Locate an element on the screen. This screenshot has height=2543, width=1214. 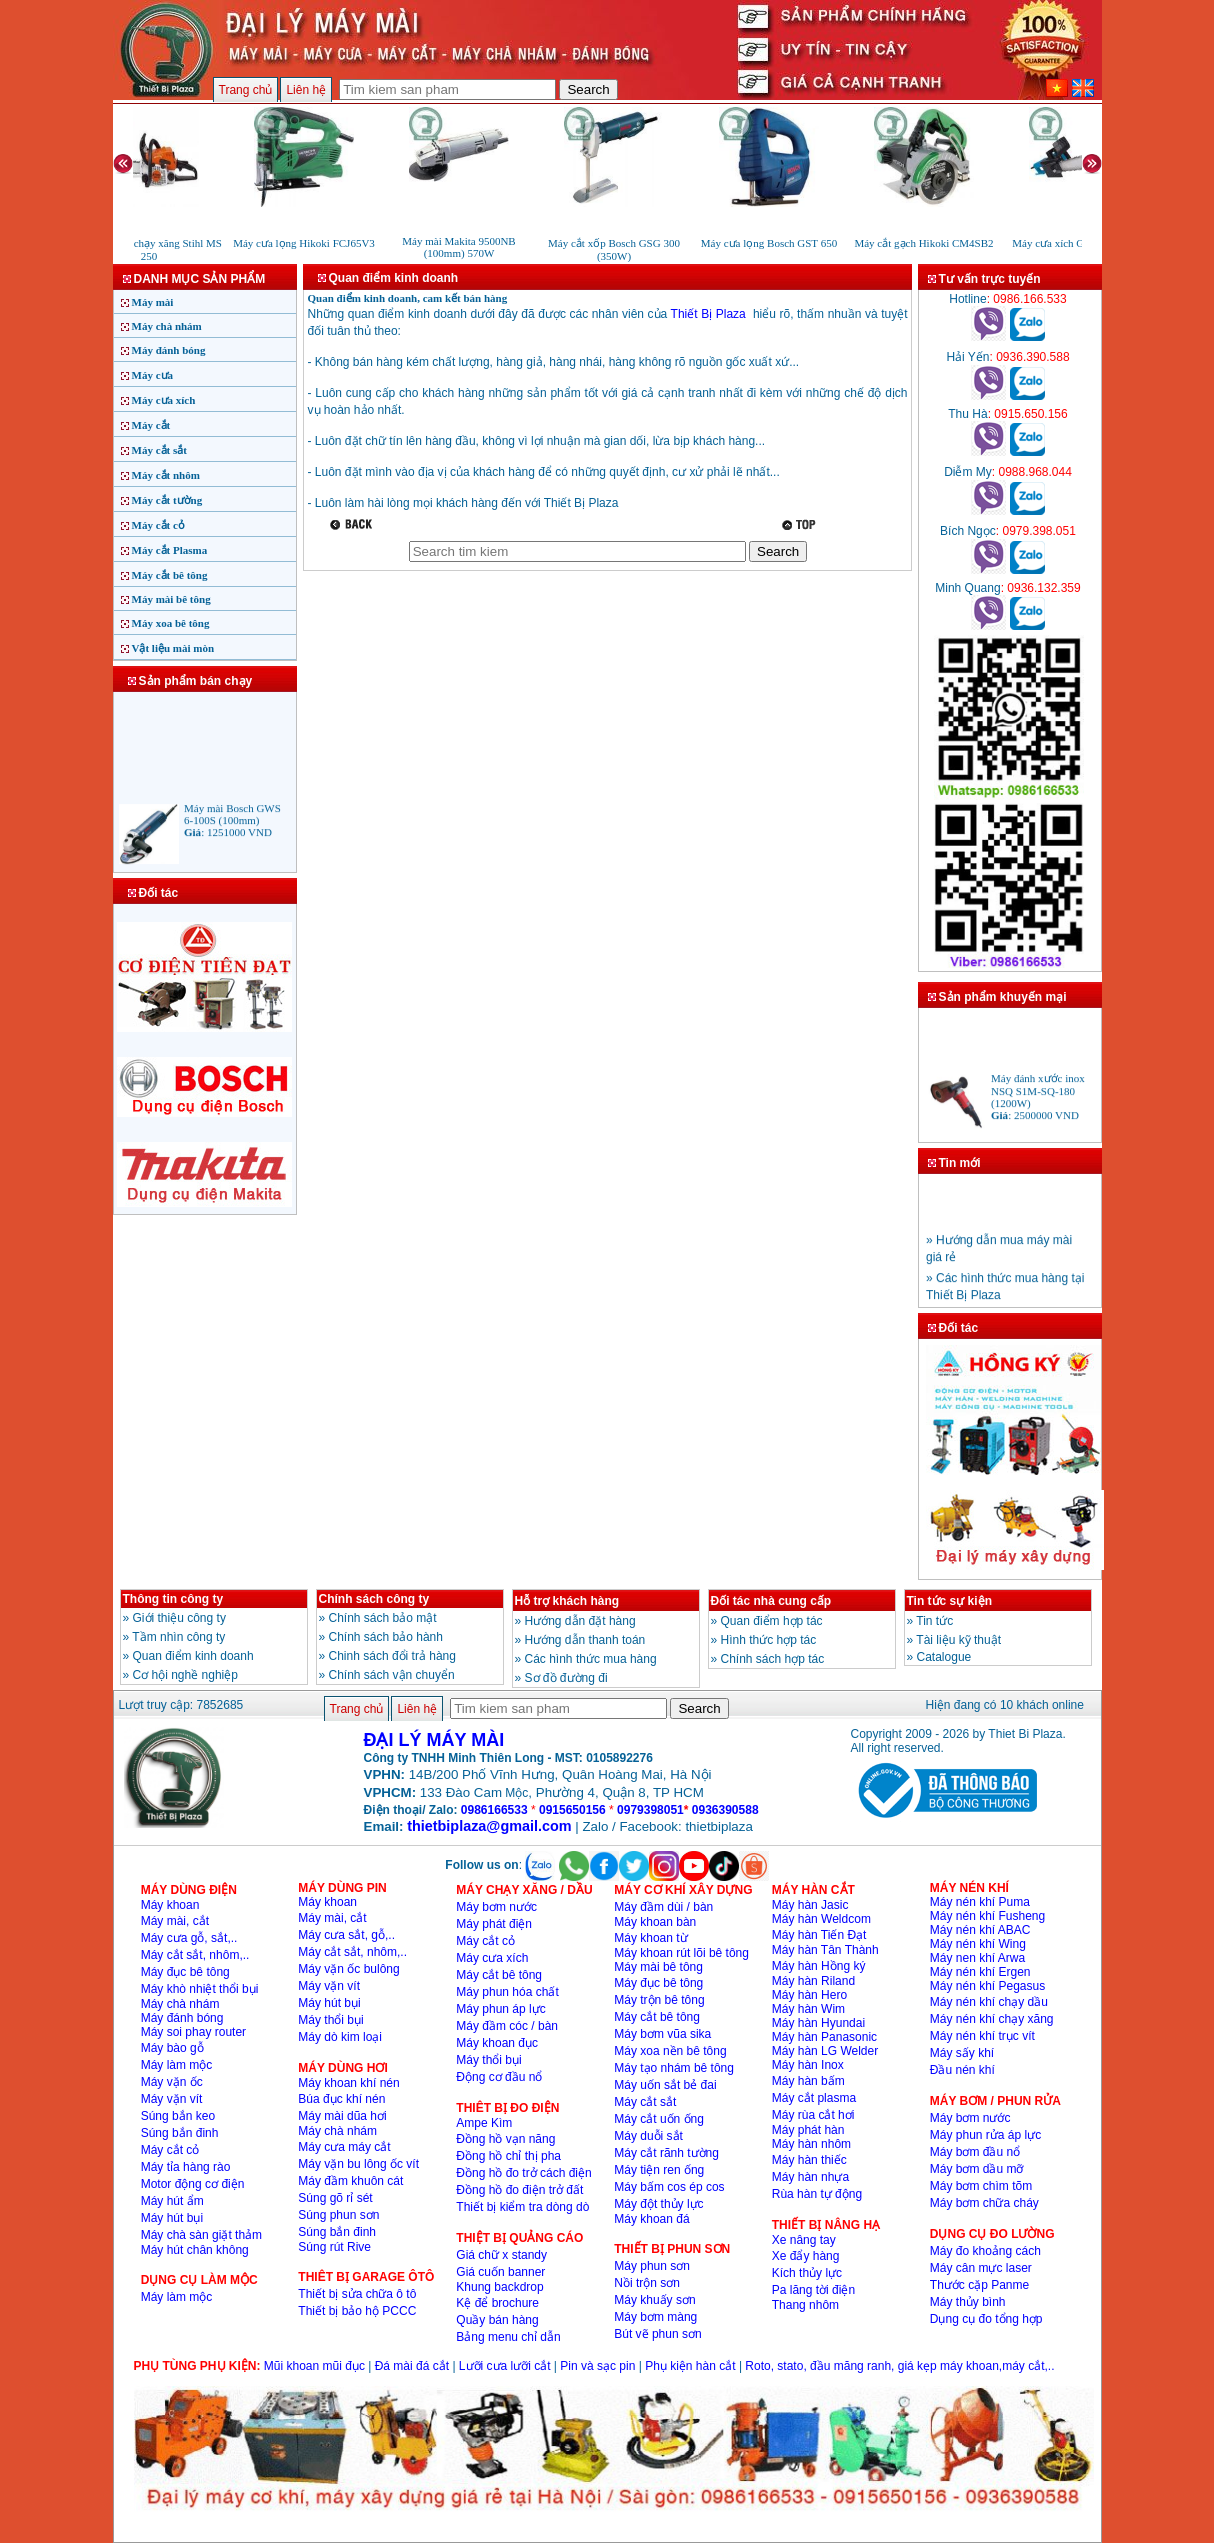
0979398051 is located at coordinates (650, 1810).